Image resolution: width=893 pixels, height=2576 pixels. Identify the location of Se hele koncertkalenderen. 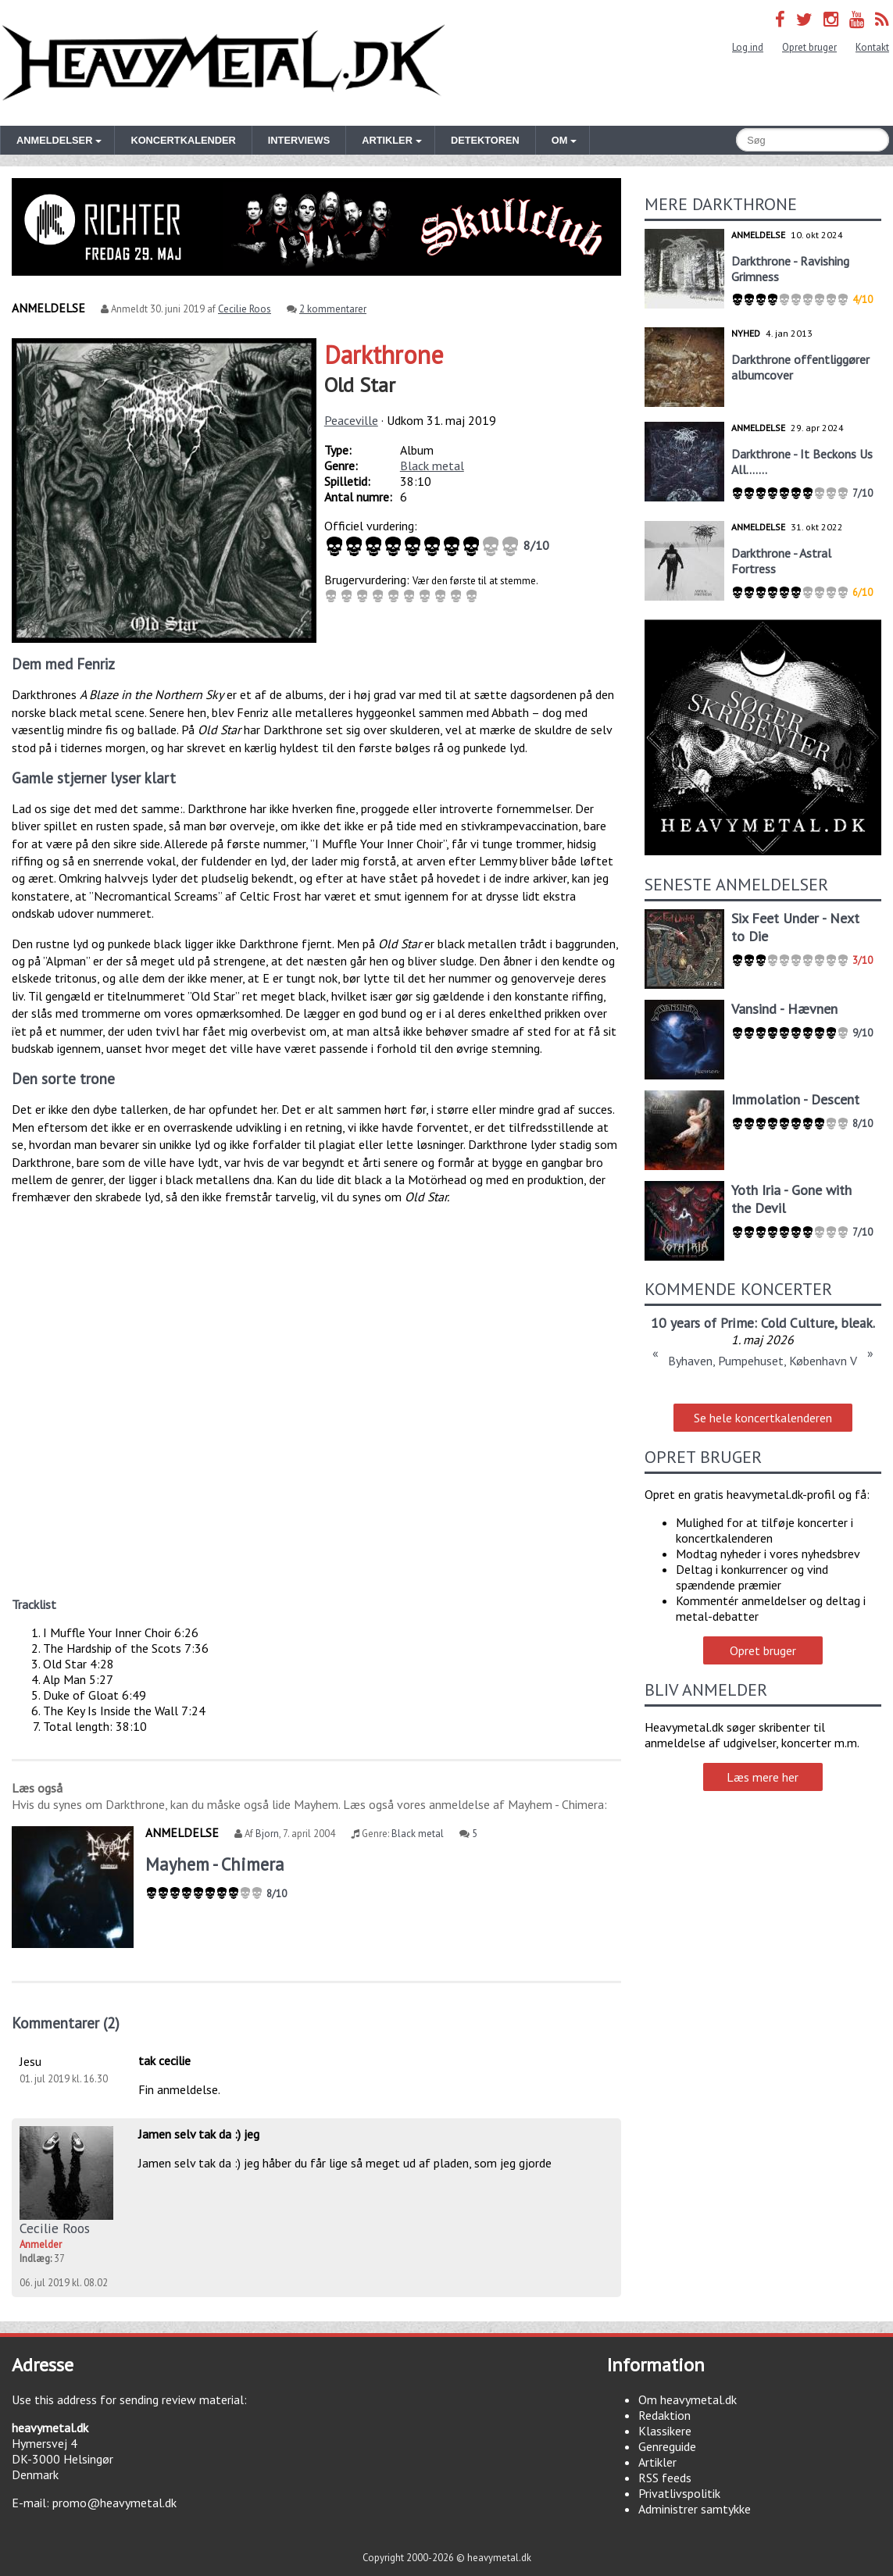
(763, 1417).